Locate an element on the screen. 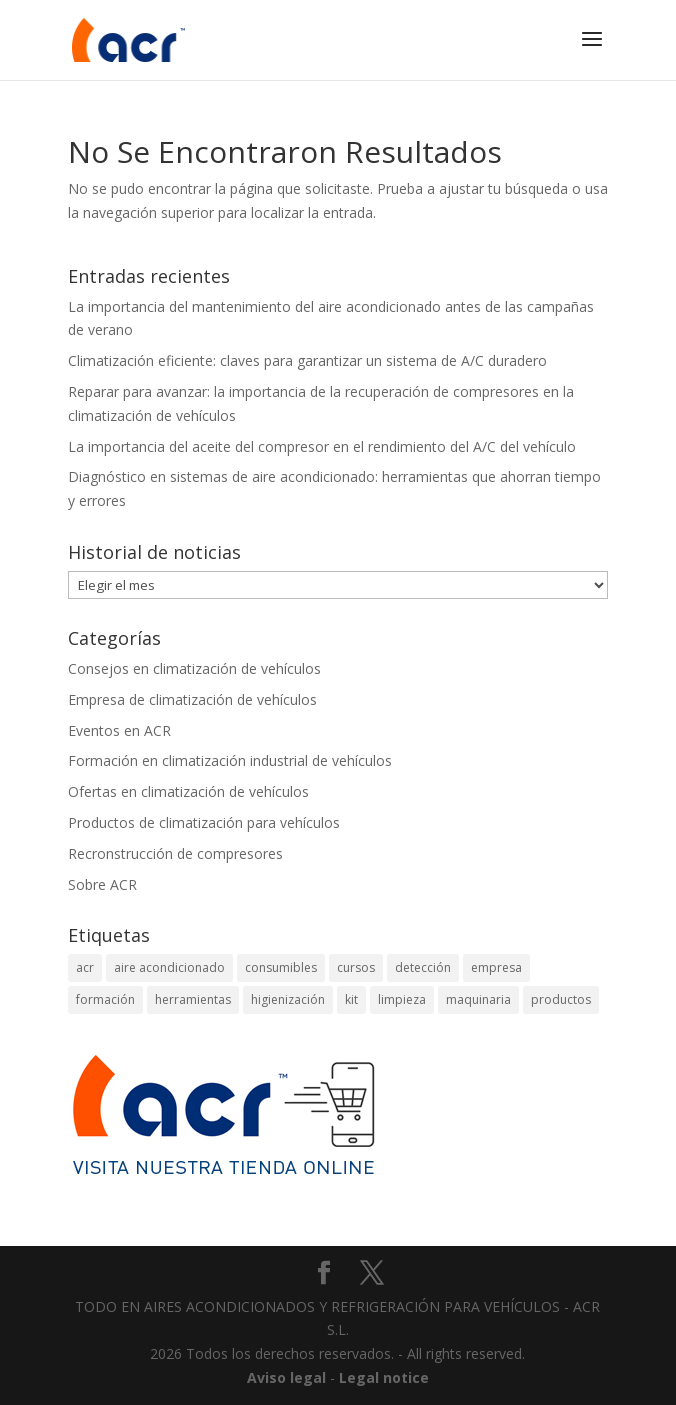  limpieza [limpieza (2 elementos)] is located at coordinates (402, 999).